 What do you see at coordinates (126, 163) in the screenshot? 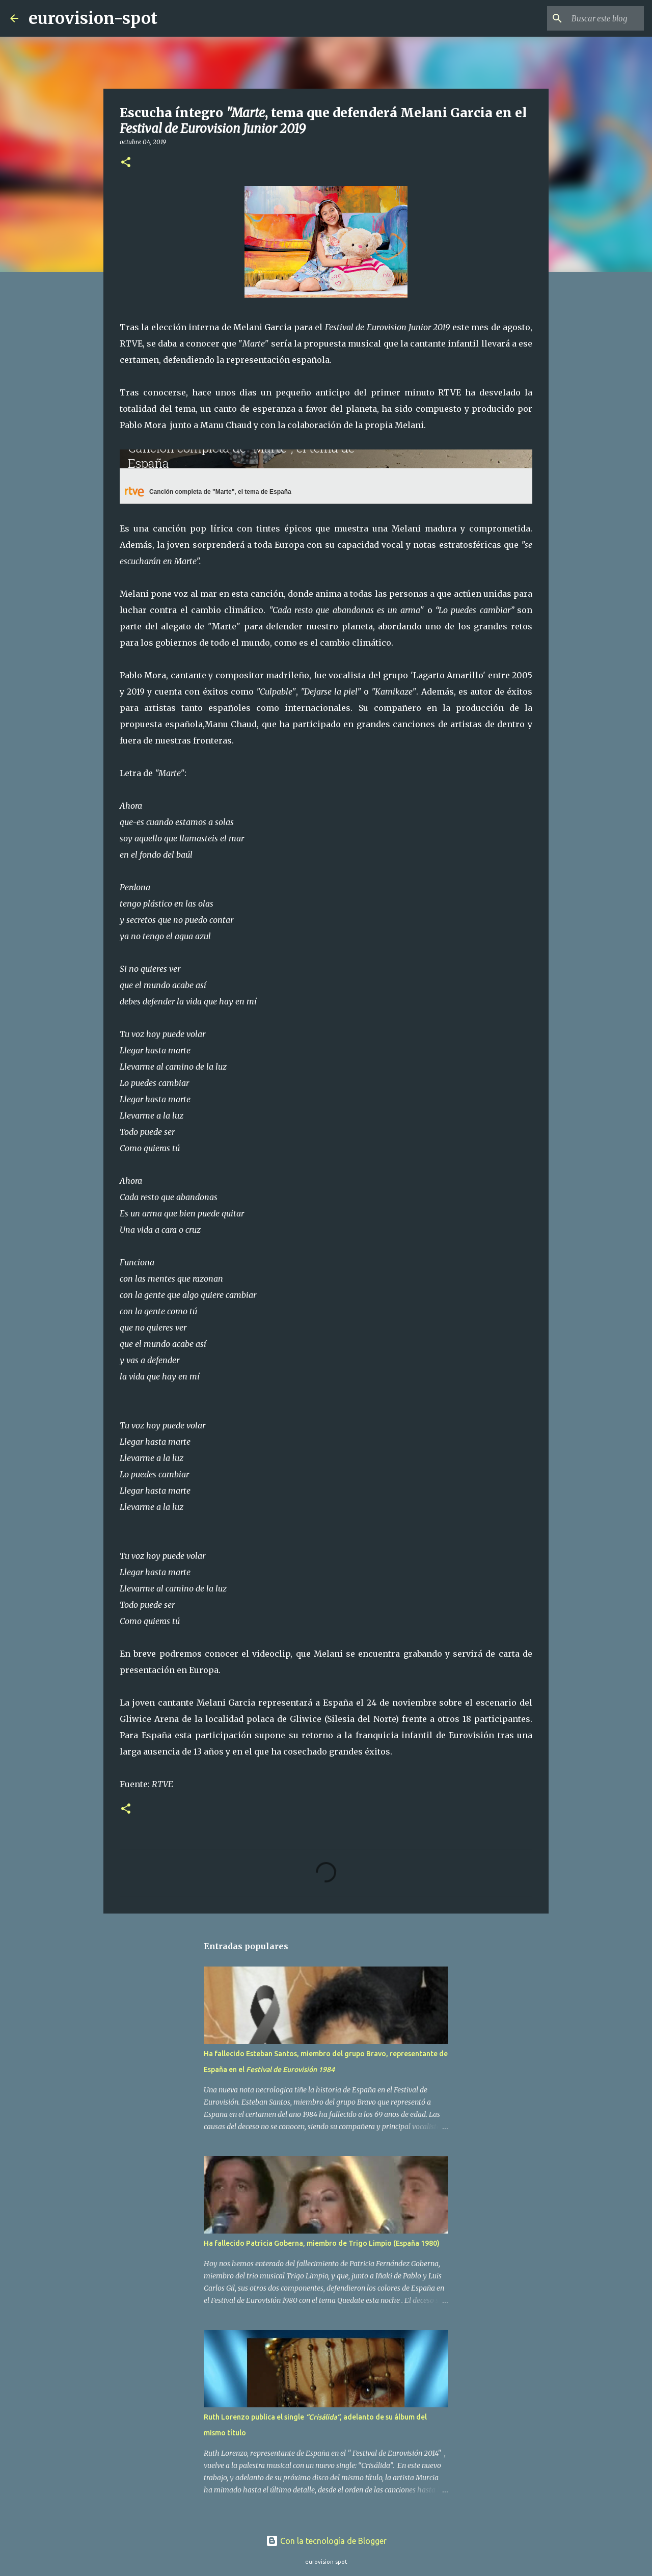
I see `[button]` at bounding box center [126, 163].